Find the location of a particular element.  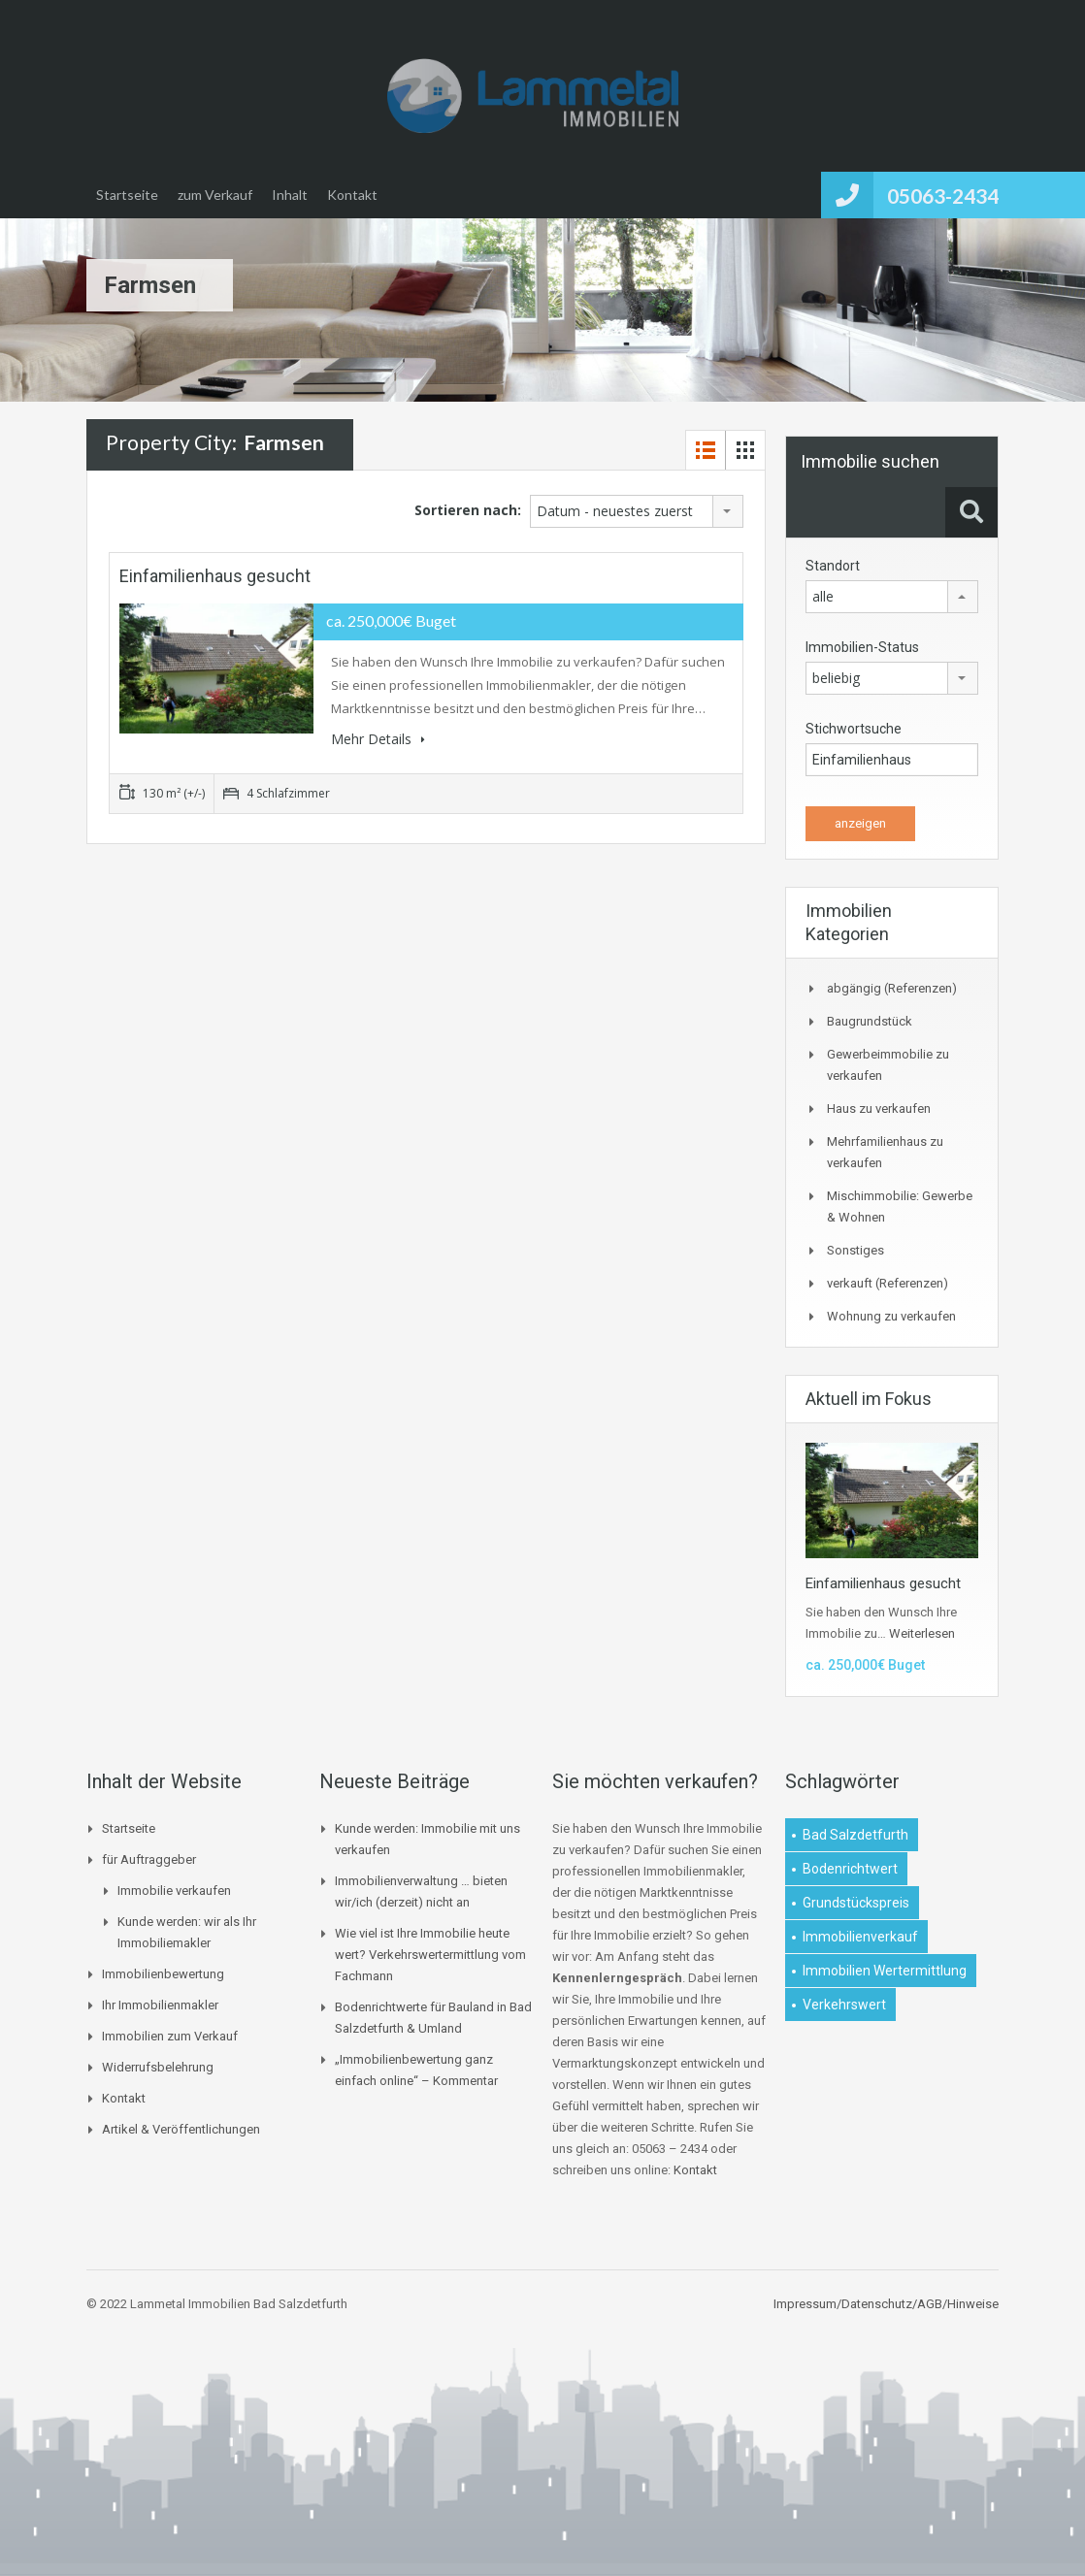

Immobilien zum Verkauf is located at coordinates (170, 2036).